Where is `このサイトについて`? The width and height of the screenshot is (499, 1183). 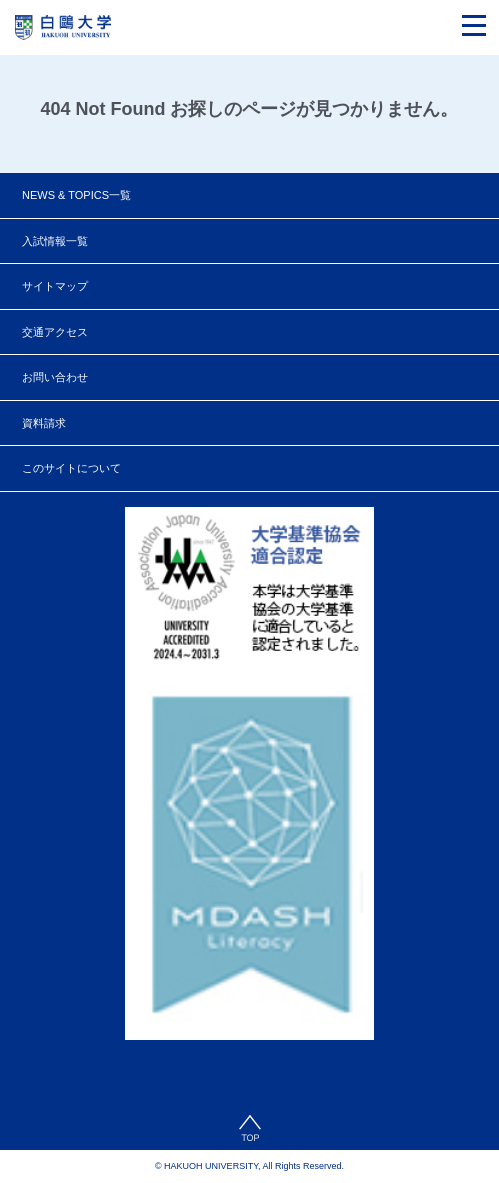
このサイトについて is located at coordinates (71, 468).